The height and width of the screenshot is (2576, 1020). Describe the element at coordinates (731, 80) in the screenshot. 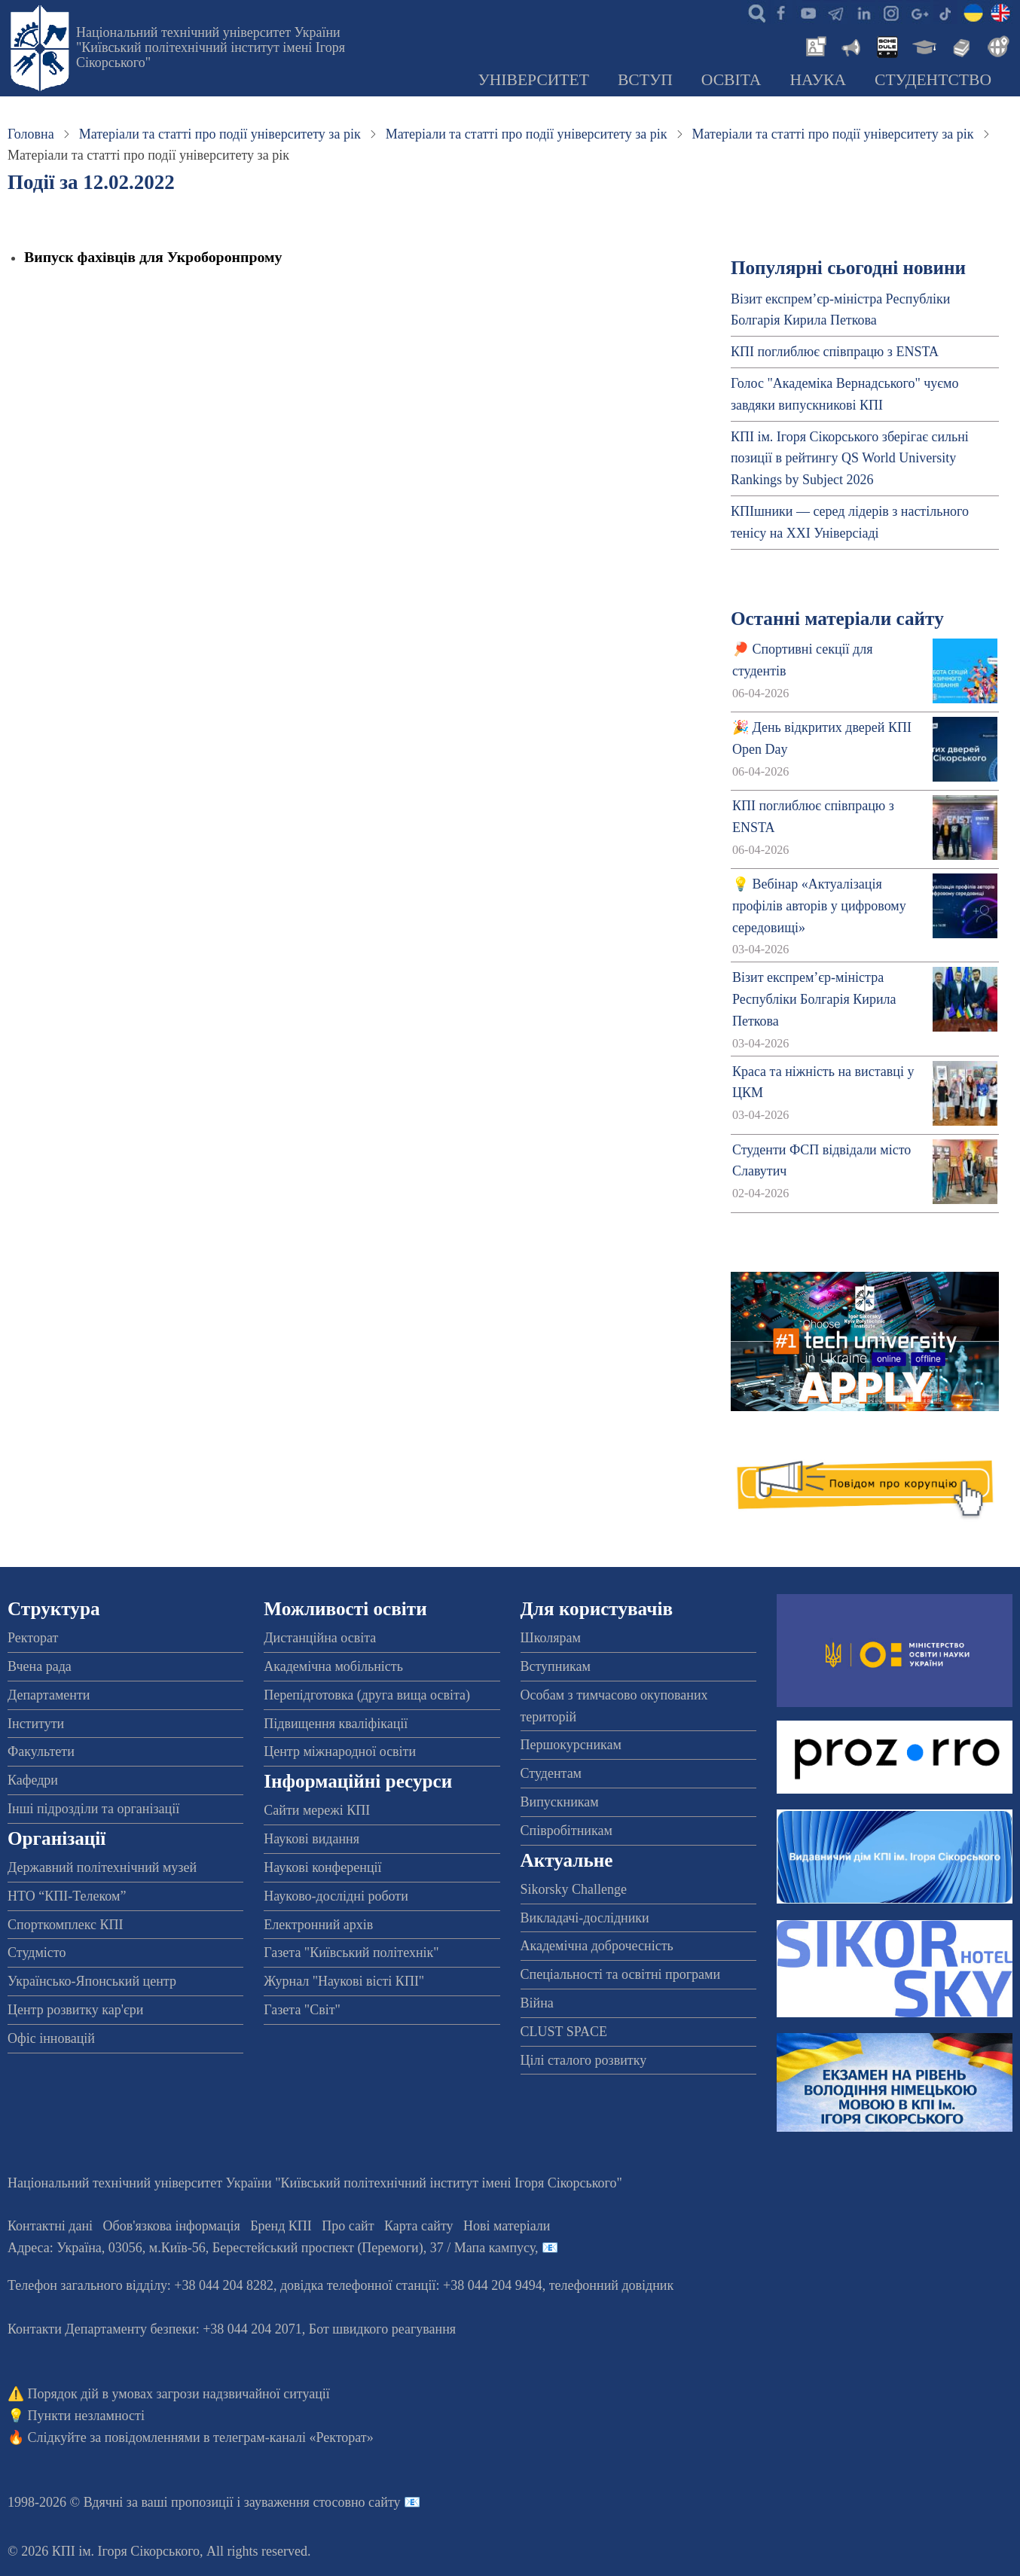

I see `Освіта` at that location.